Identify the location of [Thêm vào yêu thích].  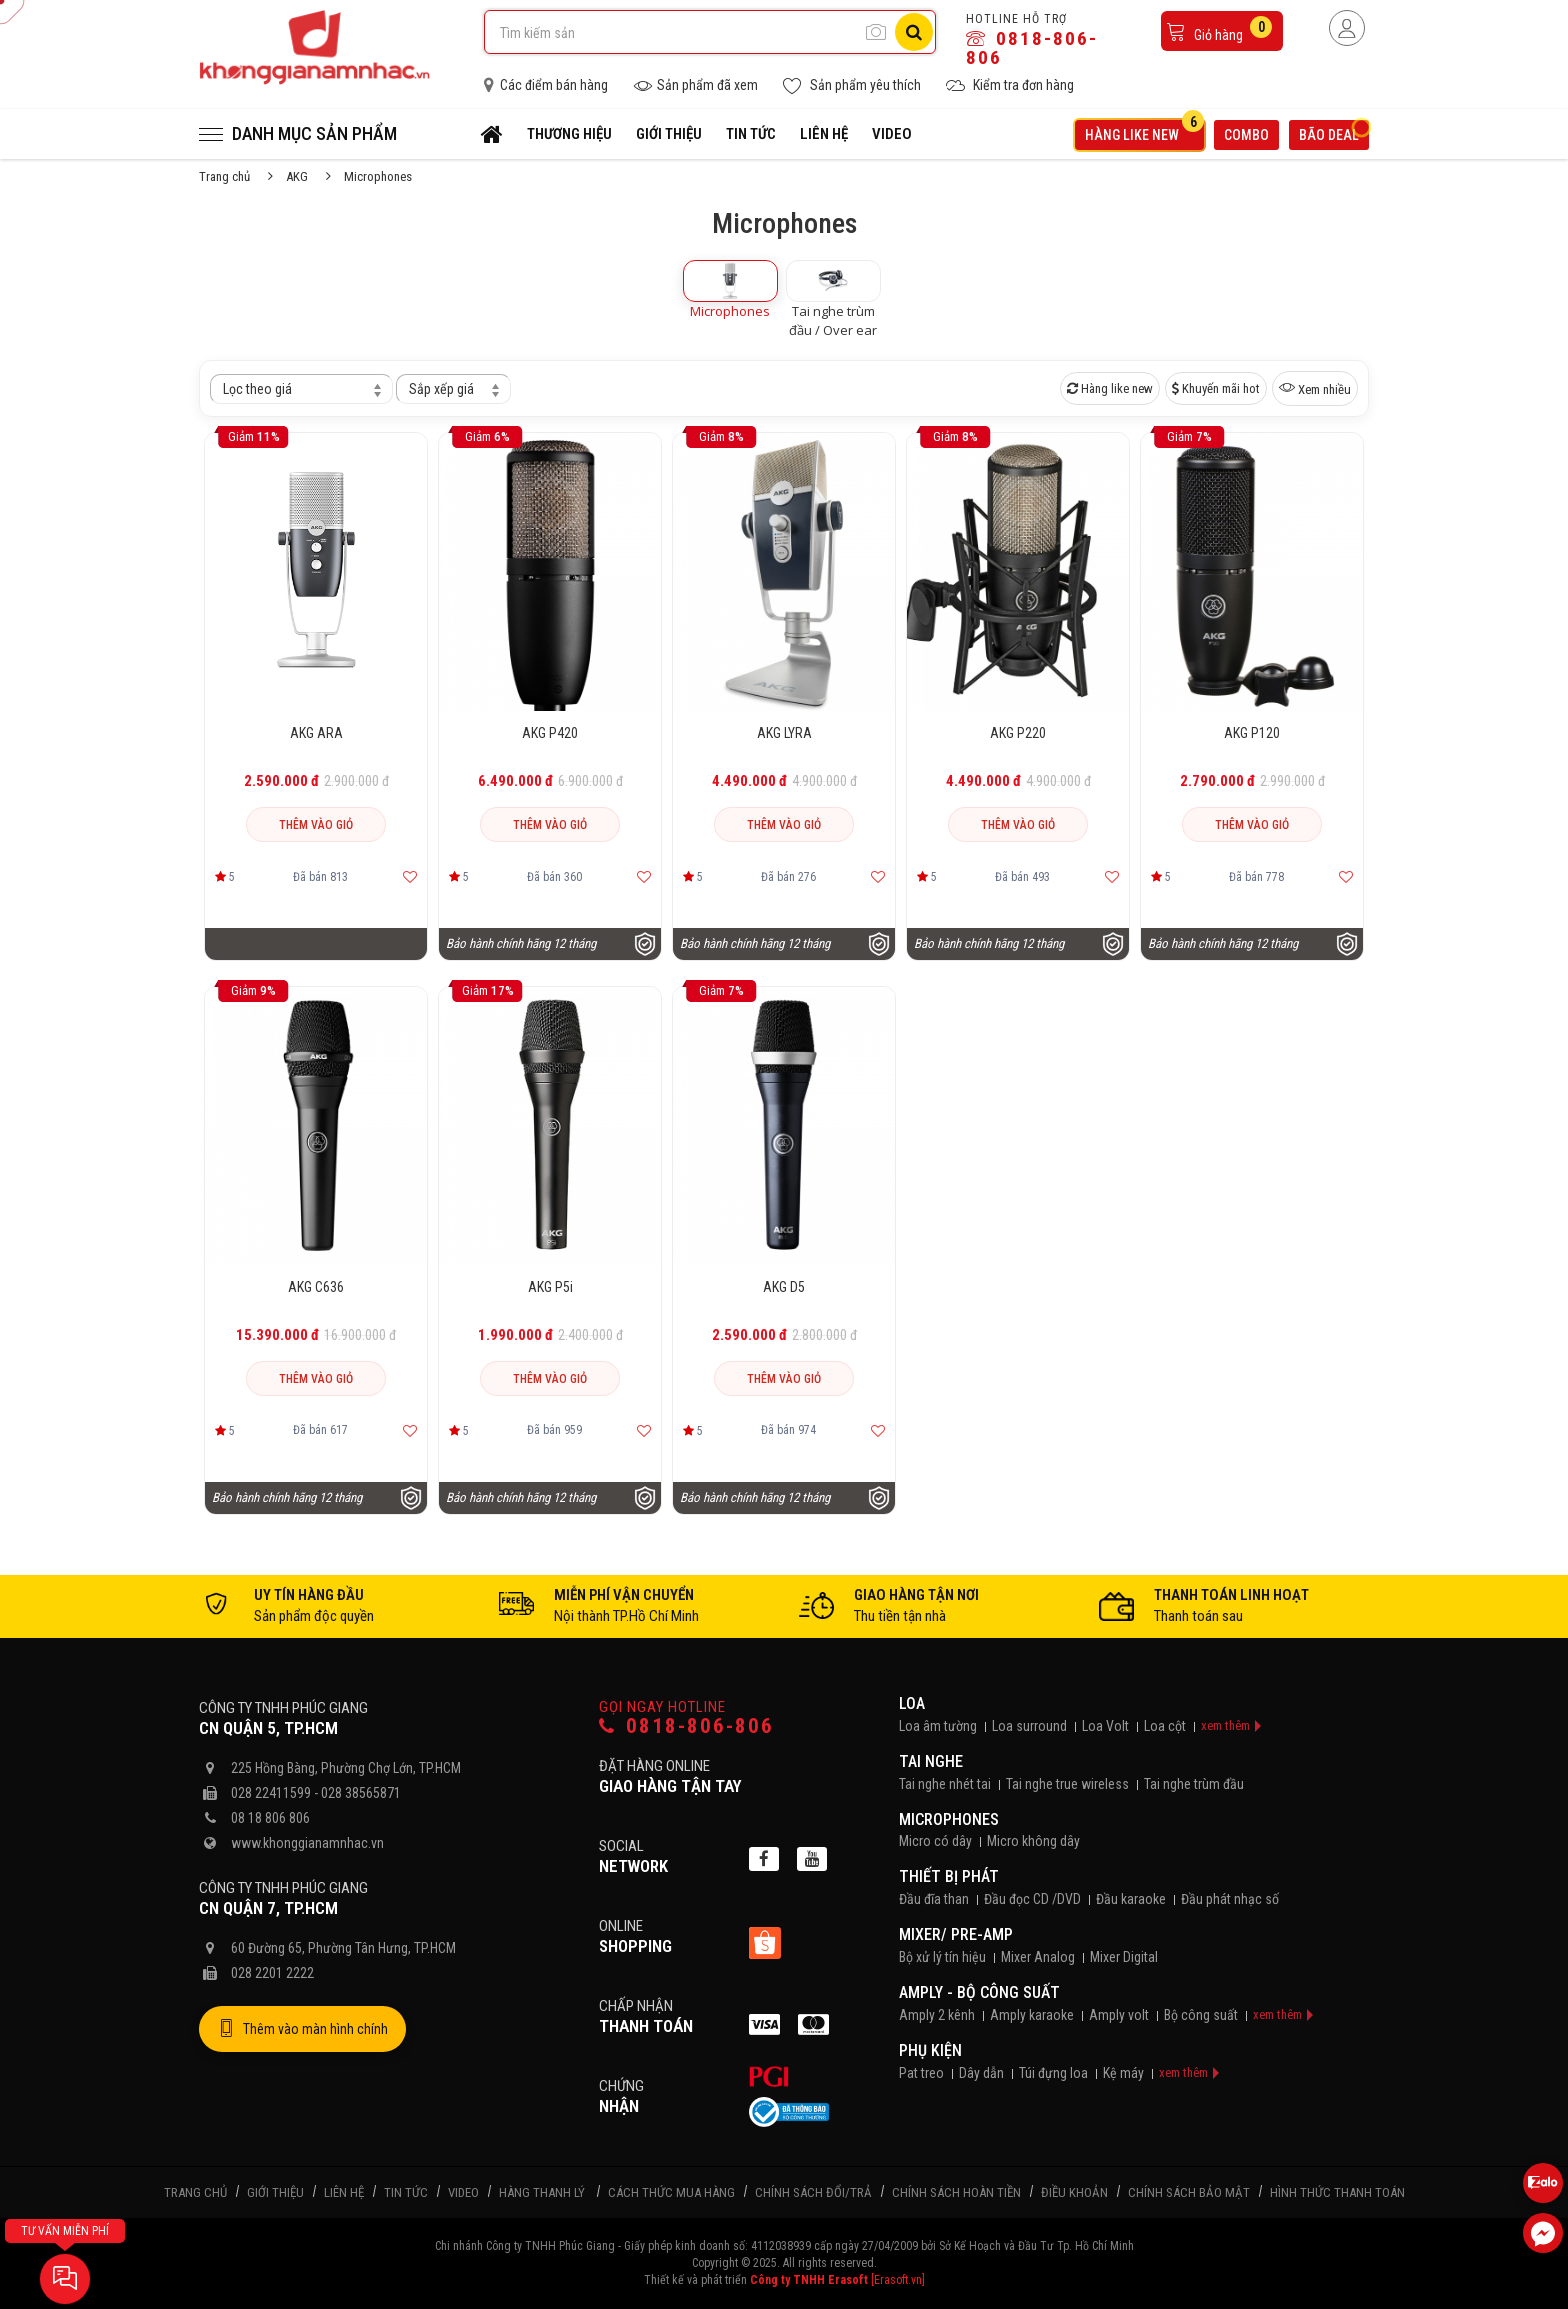
(410, 877).